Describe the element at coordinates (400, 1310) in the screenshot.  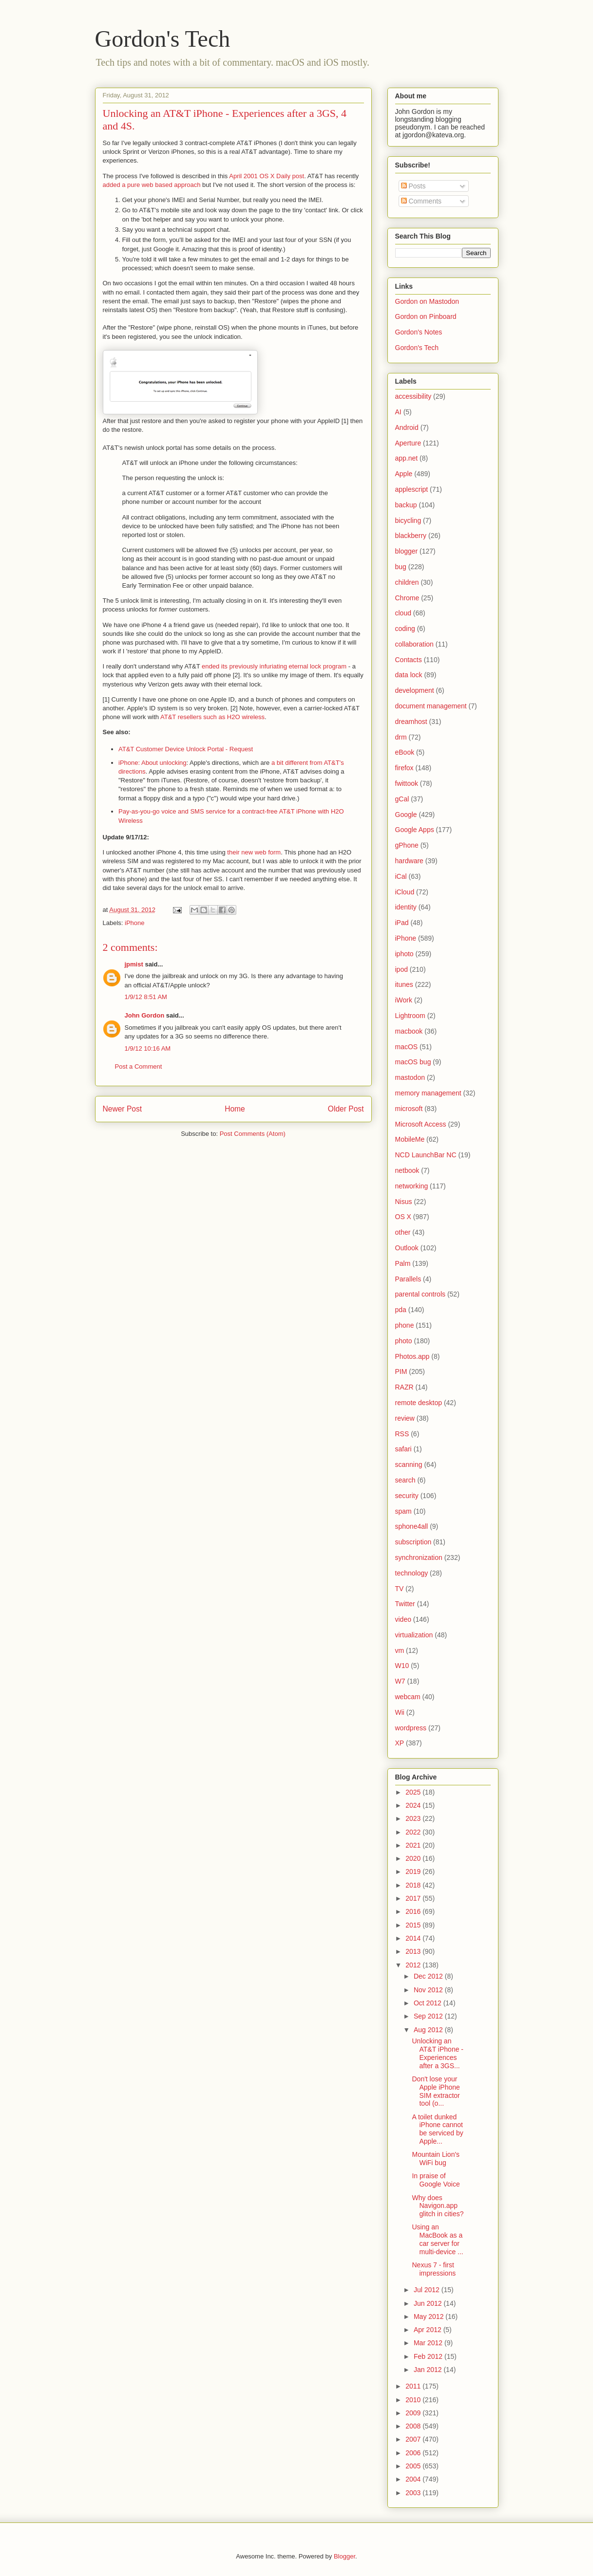
I see `pda` at that location.